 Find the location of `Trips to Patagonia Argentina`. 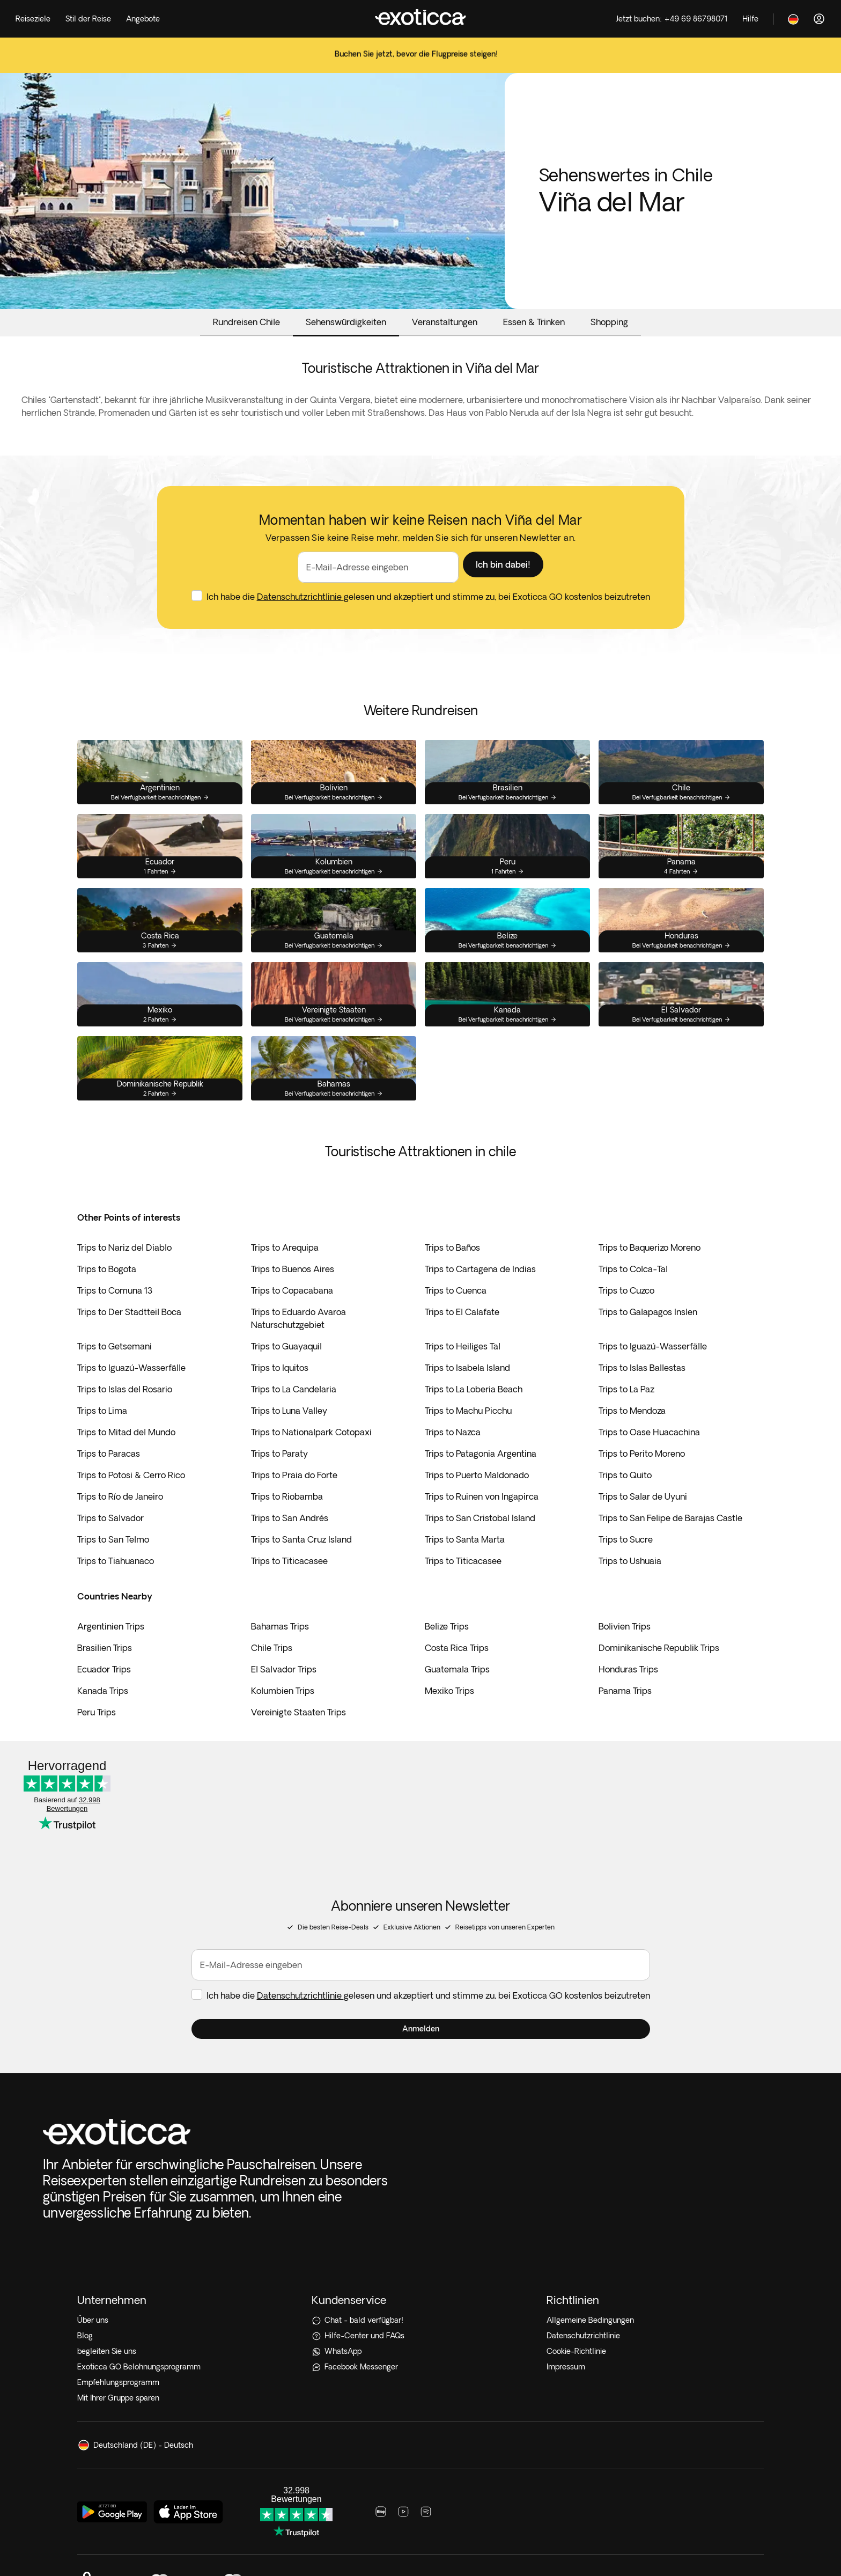

Trips to Patagonia Argentina is located at coordinates (480, 1480).